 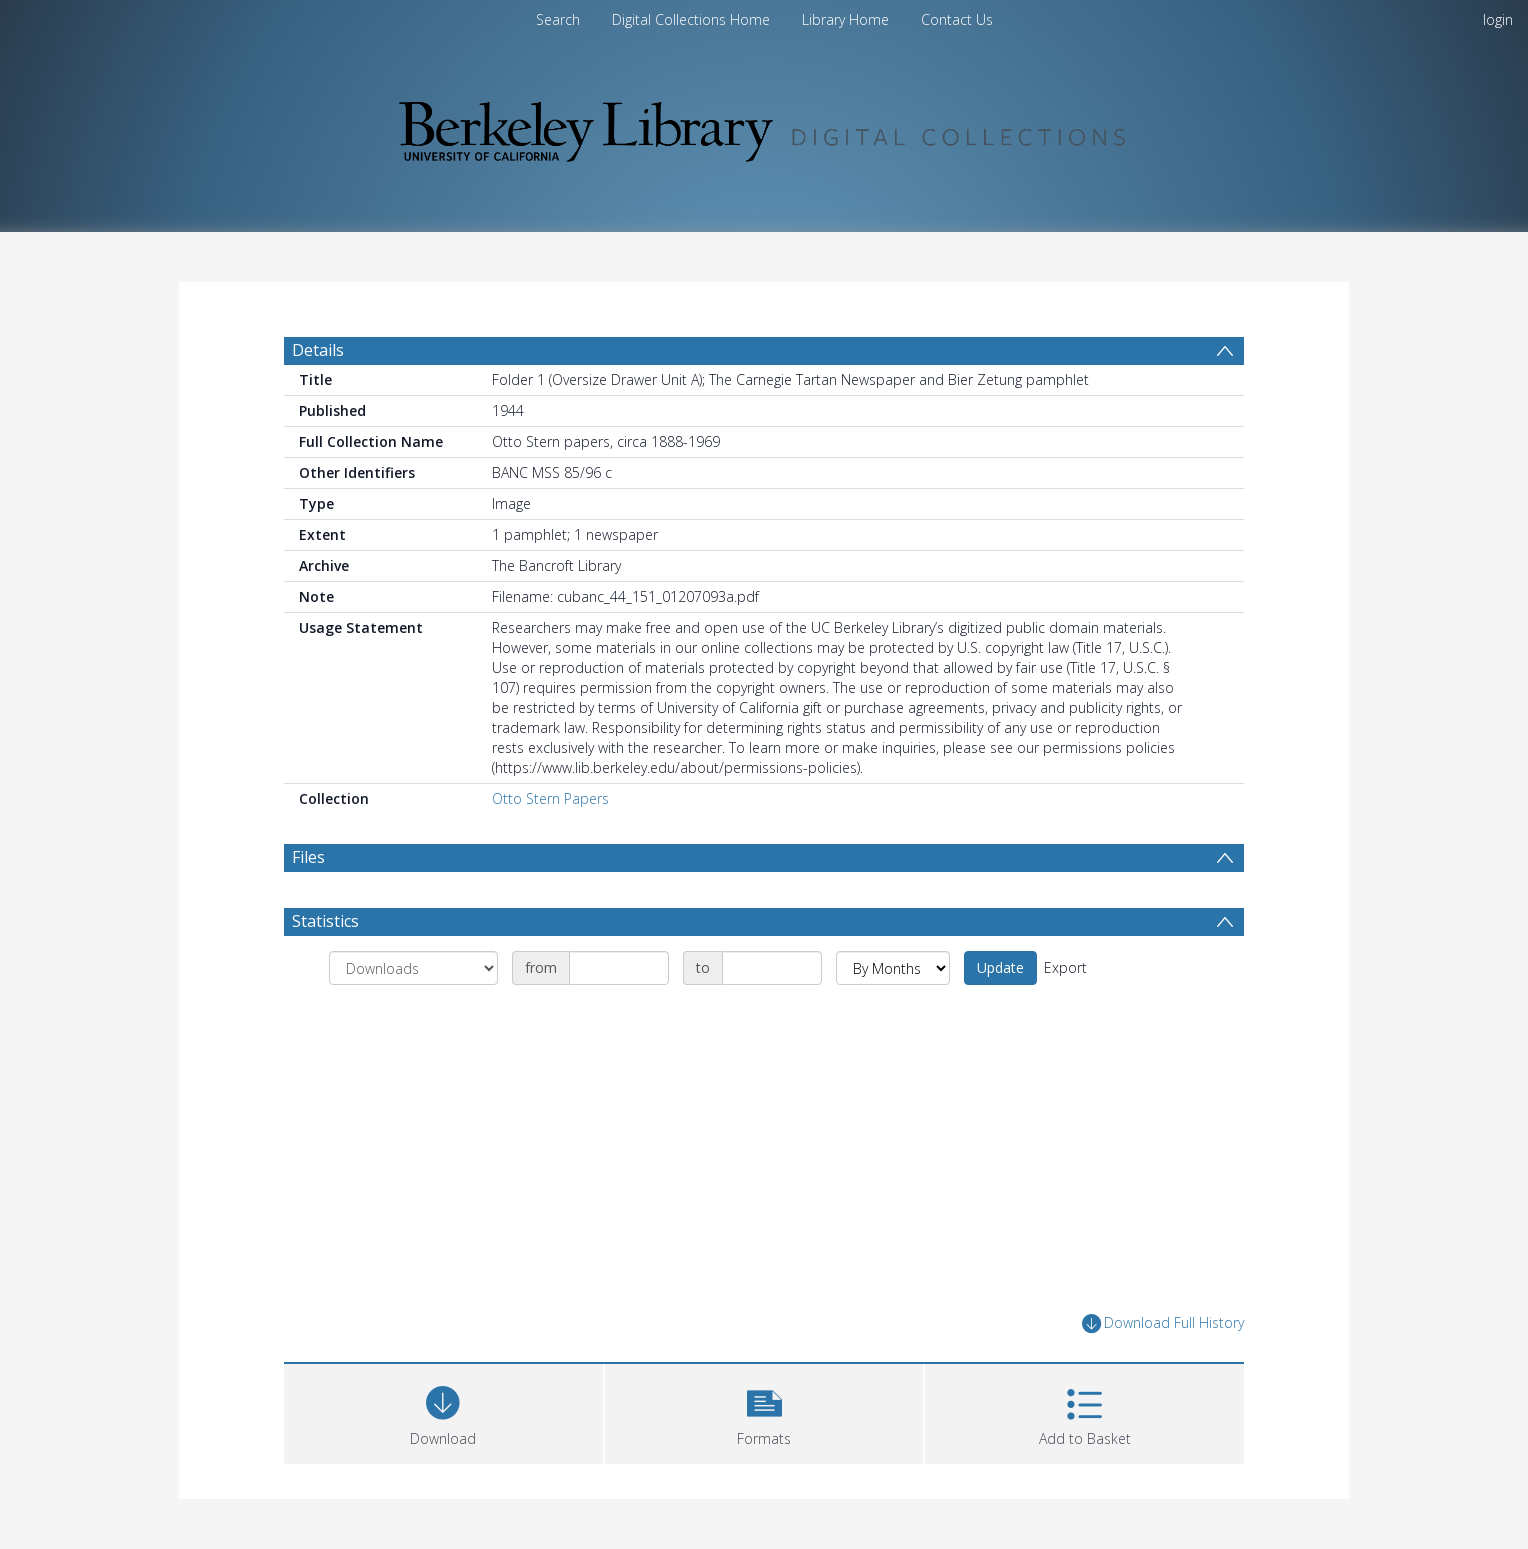 What do you see at coordinates (413, 968) in the screenshot?
I see `[Group by]` at bounding box center [413, 968].